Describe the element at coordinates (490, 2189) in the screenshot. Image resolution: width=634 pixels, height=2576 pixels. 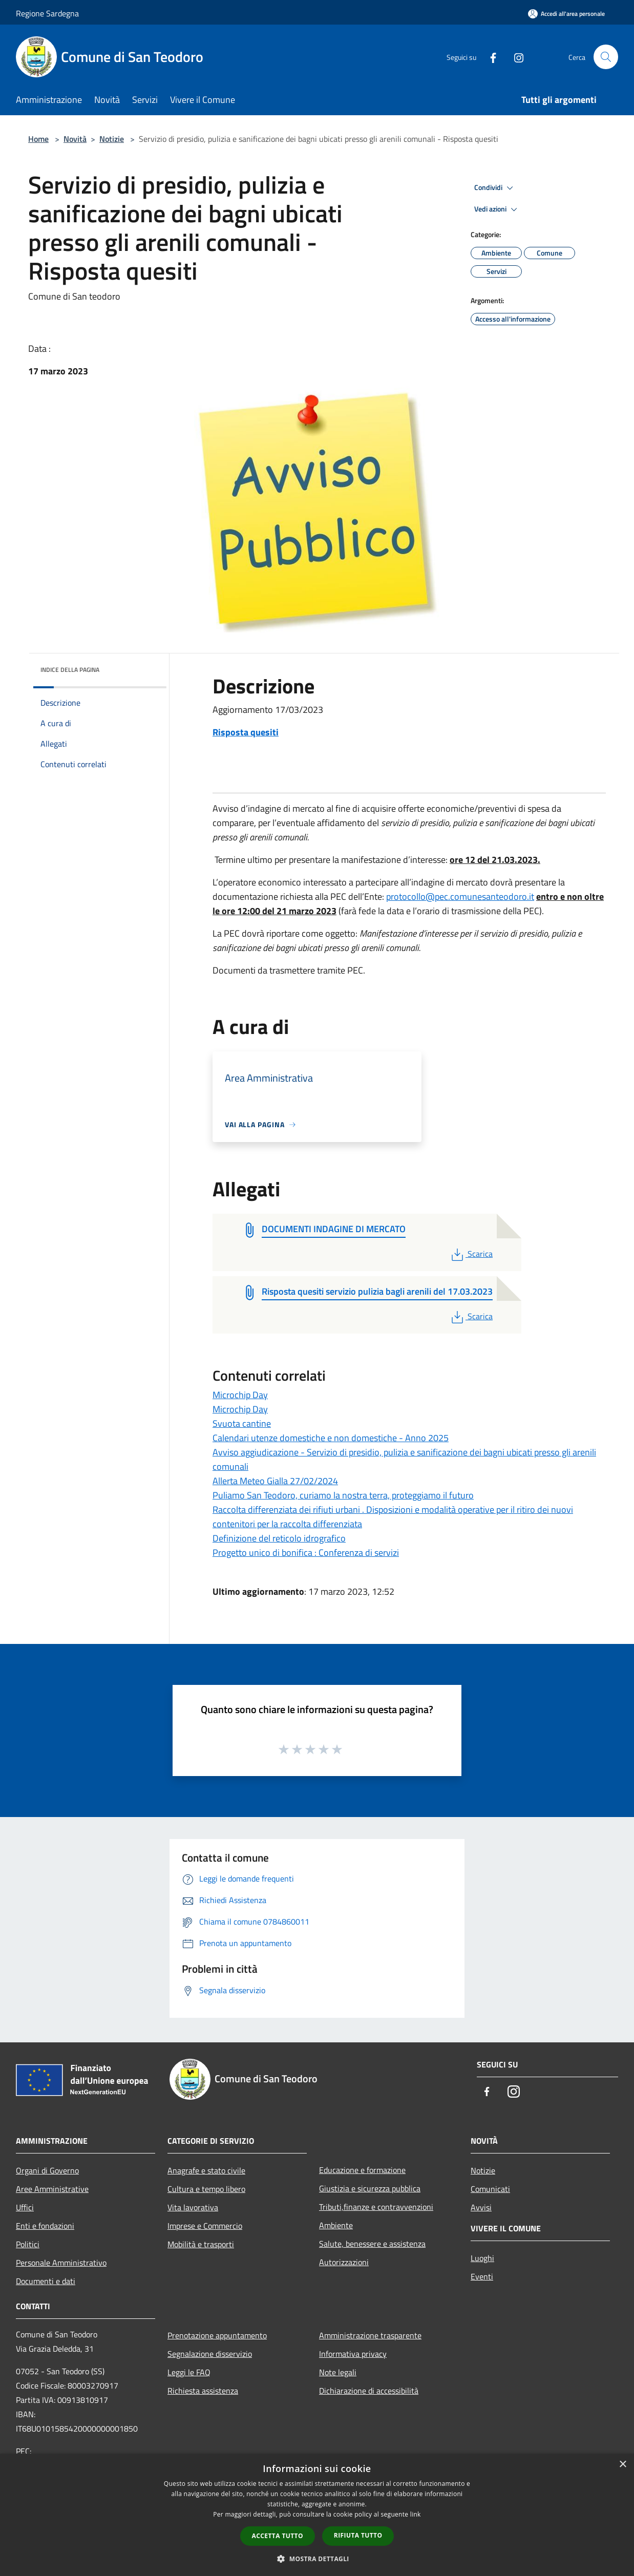
I see `Comunicati` at that location.